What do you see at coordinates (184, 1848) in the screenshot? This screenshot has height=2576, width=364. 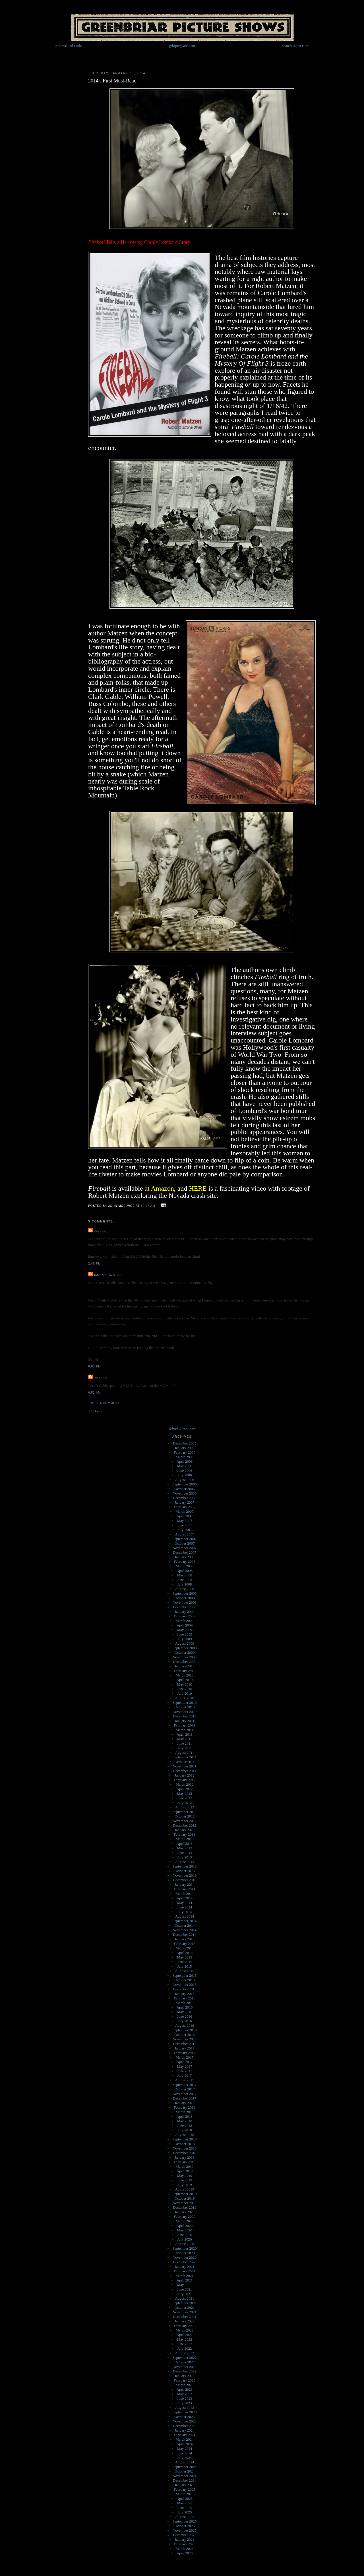 I see `May 2013` at bounding box center [184, 1848].